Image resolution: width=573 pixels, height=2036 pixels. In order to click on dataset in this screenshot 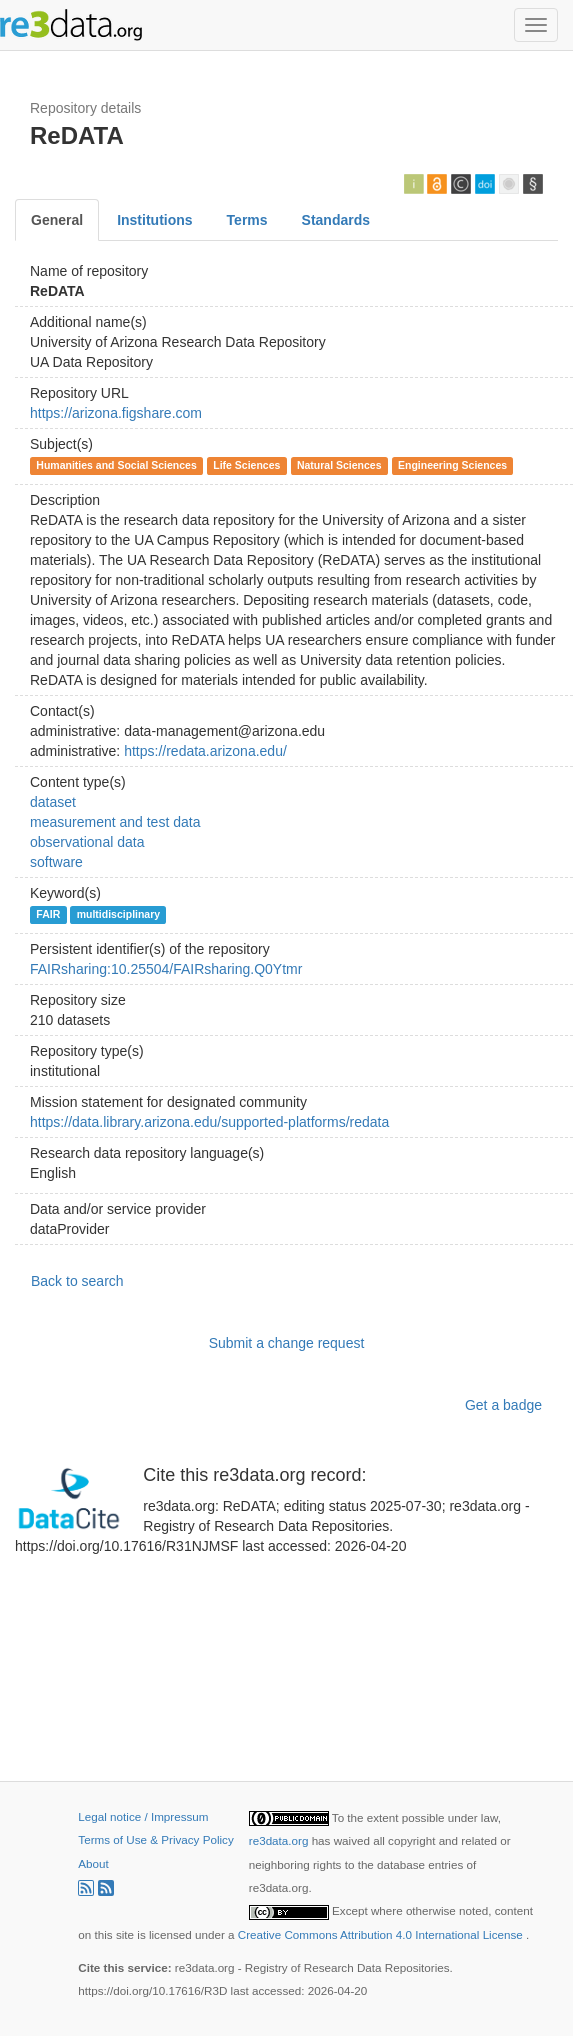, I will do `click(53, 802)`.